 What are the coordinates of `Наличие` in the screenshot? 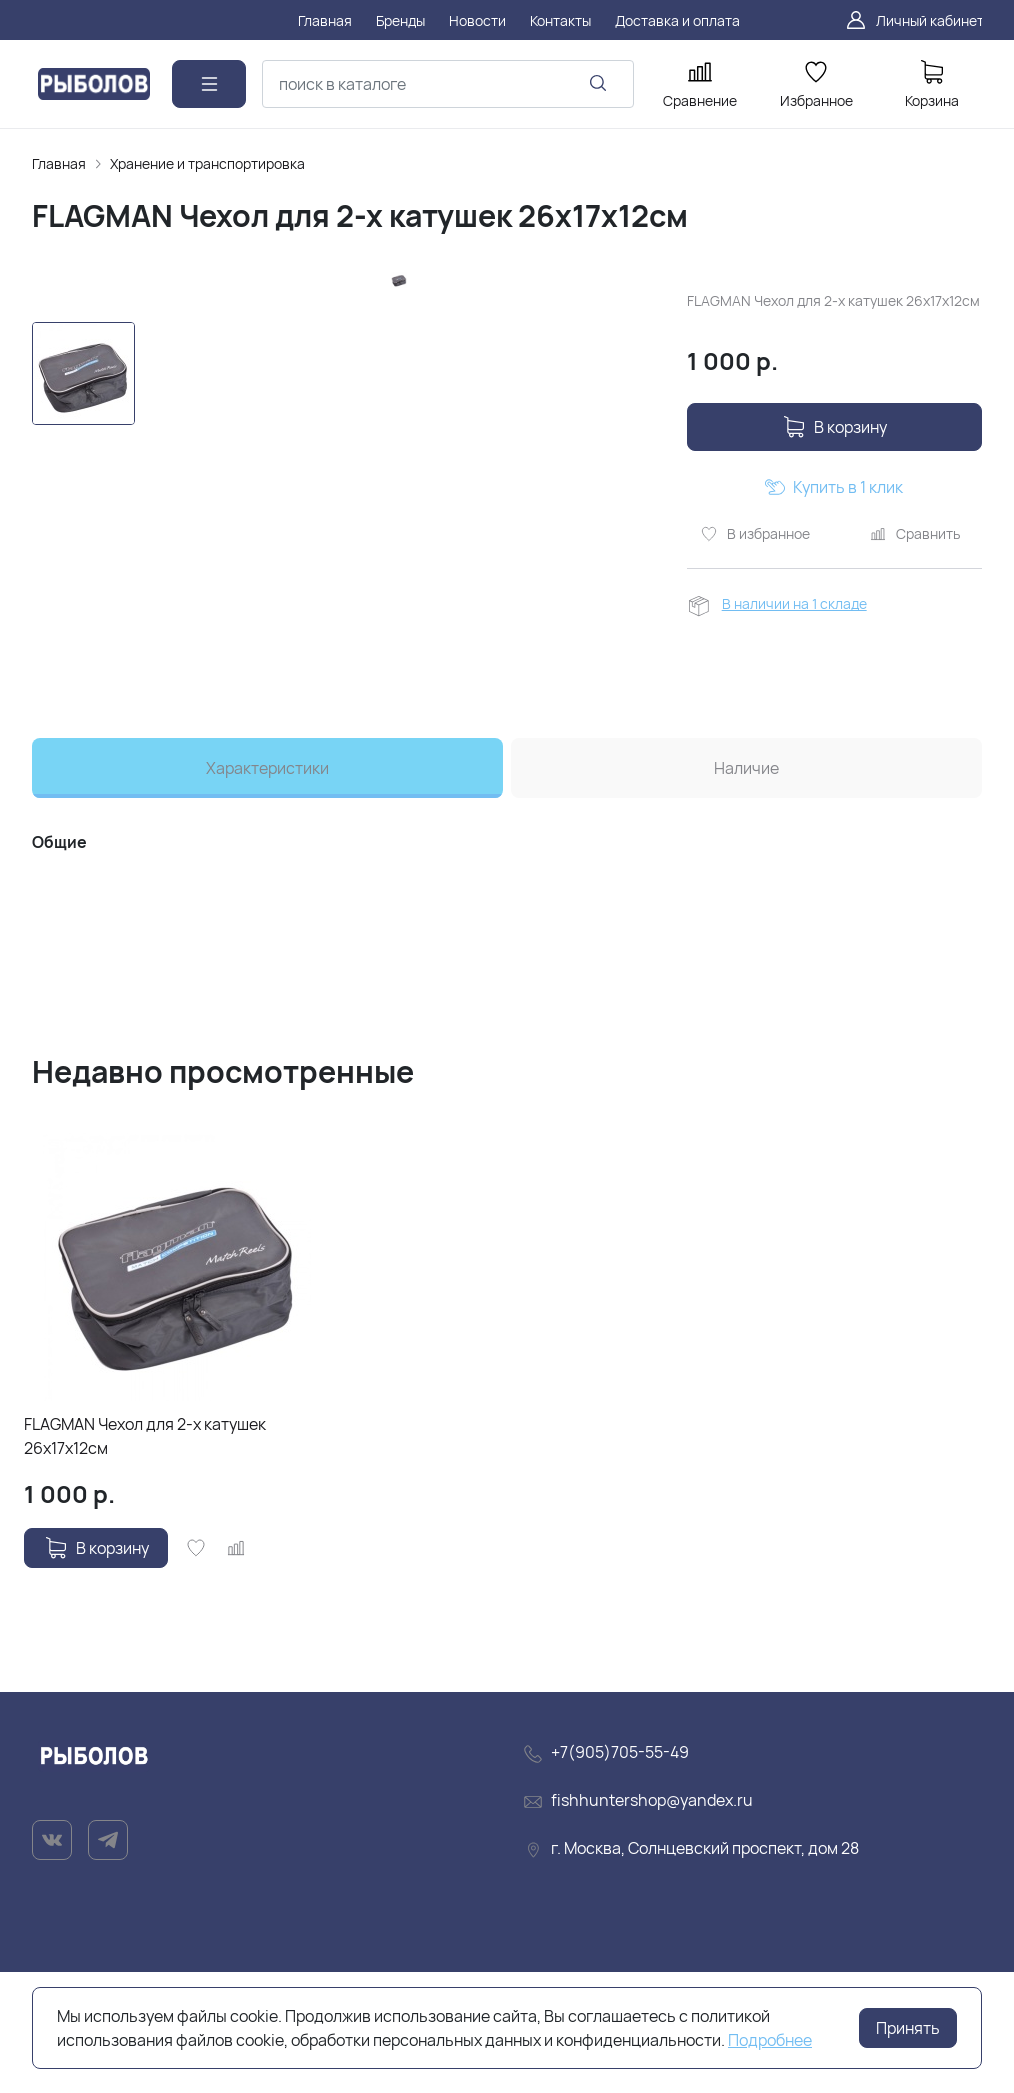 It's located at (746, 888).